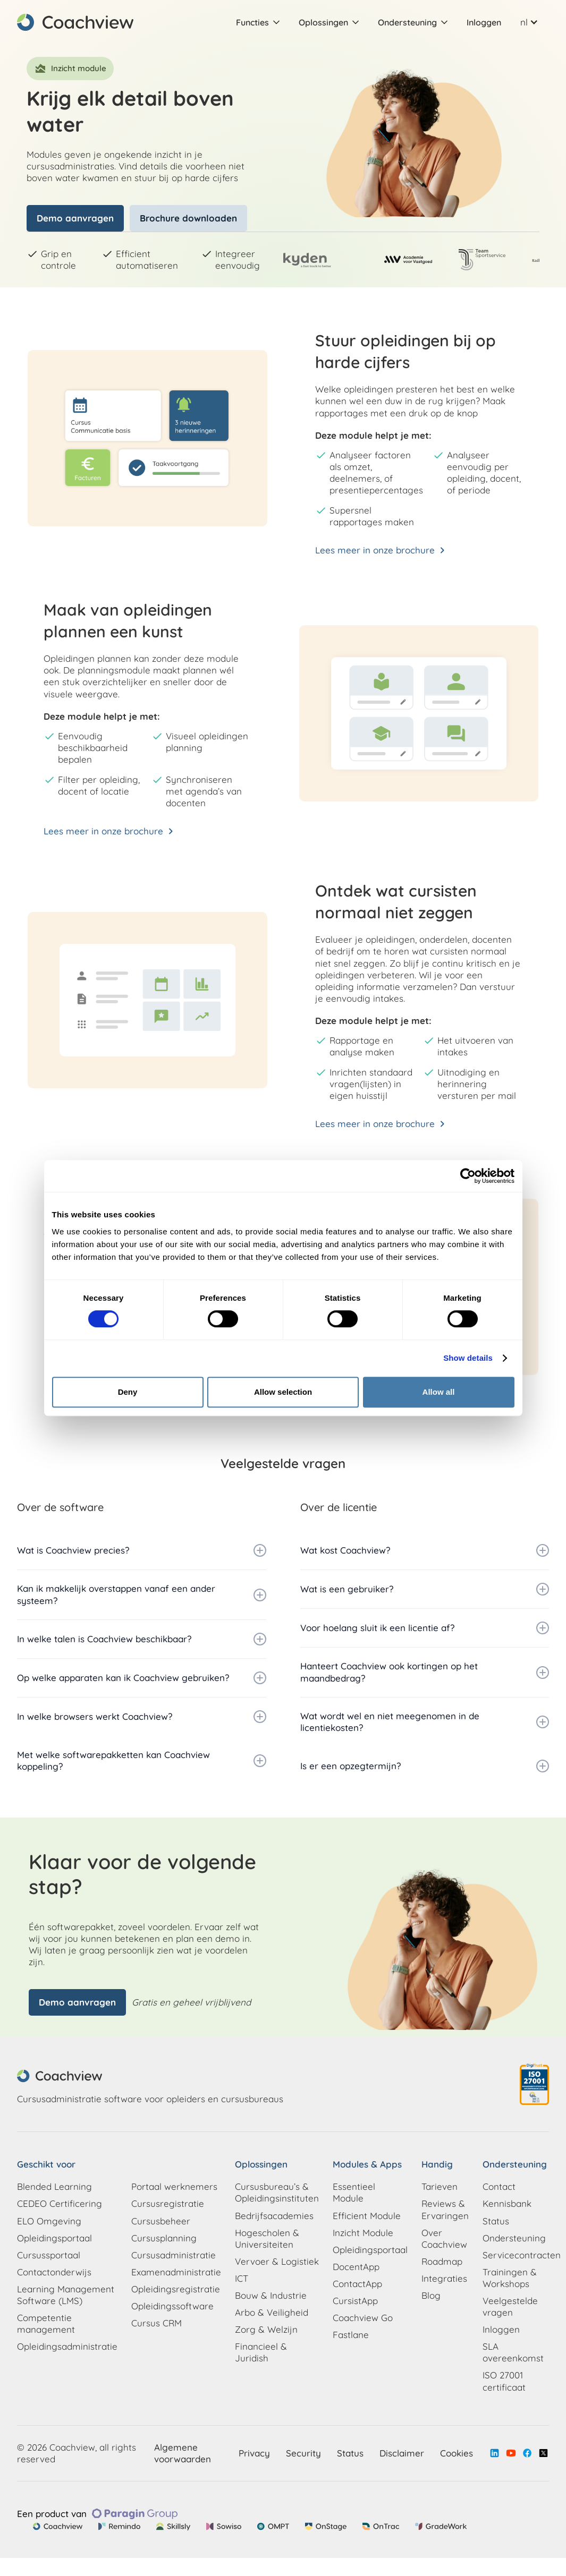  Describe the element at coordinates (156, 2322) in the screenshot. I see `Cursus CRM` at that location.